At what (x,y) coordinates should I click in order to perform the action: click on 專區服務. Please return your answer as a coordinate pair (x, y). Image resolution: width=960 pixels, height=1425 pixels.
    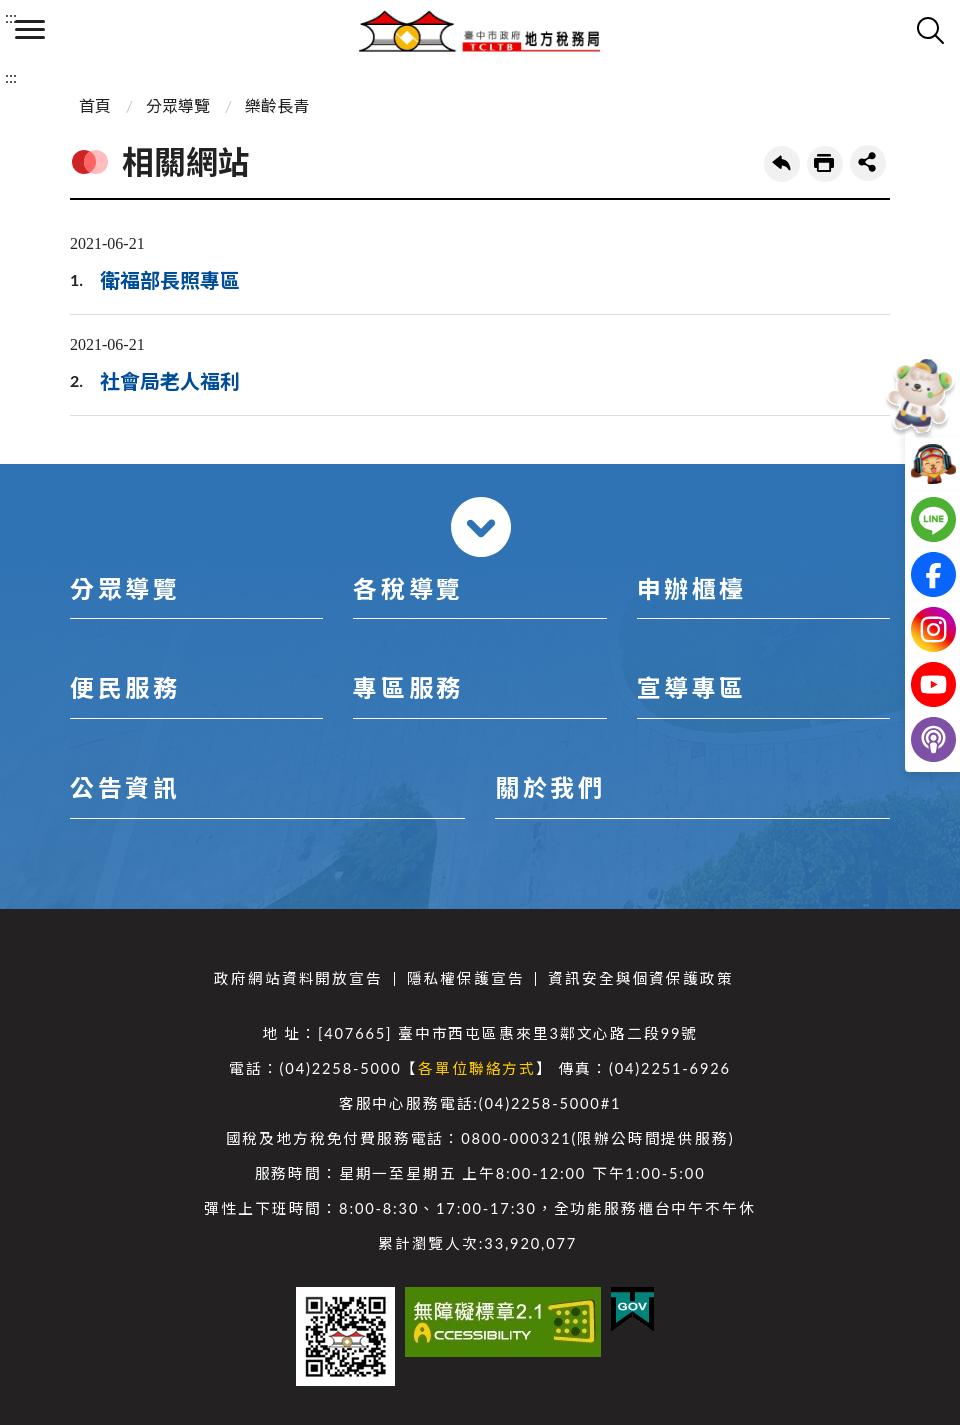
    Looking at the image, I should click on (408, 687).